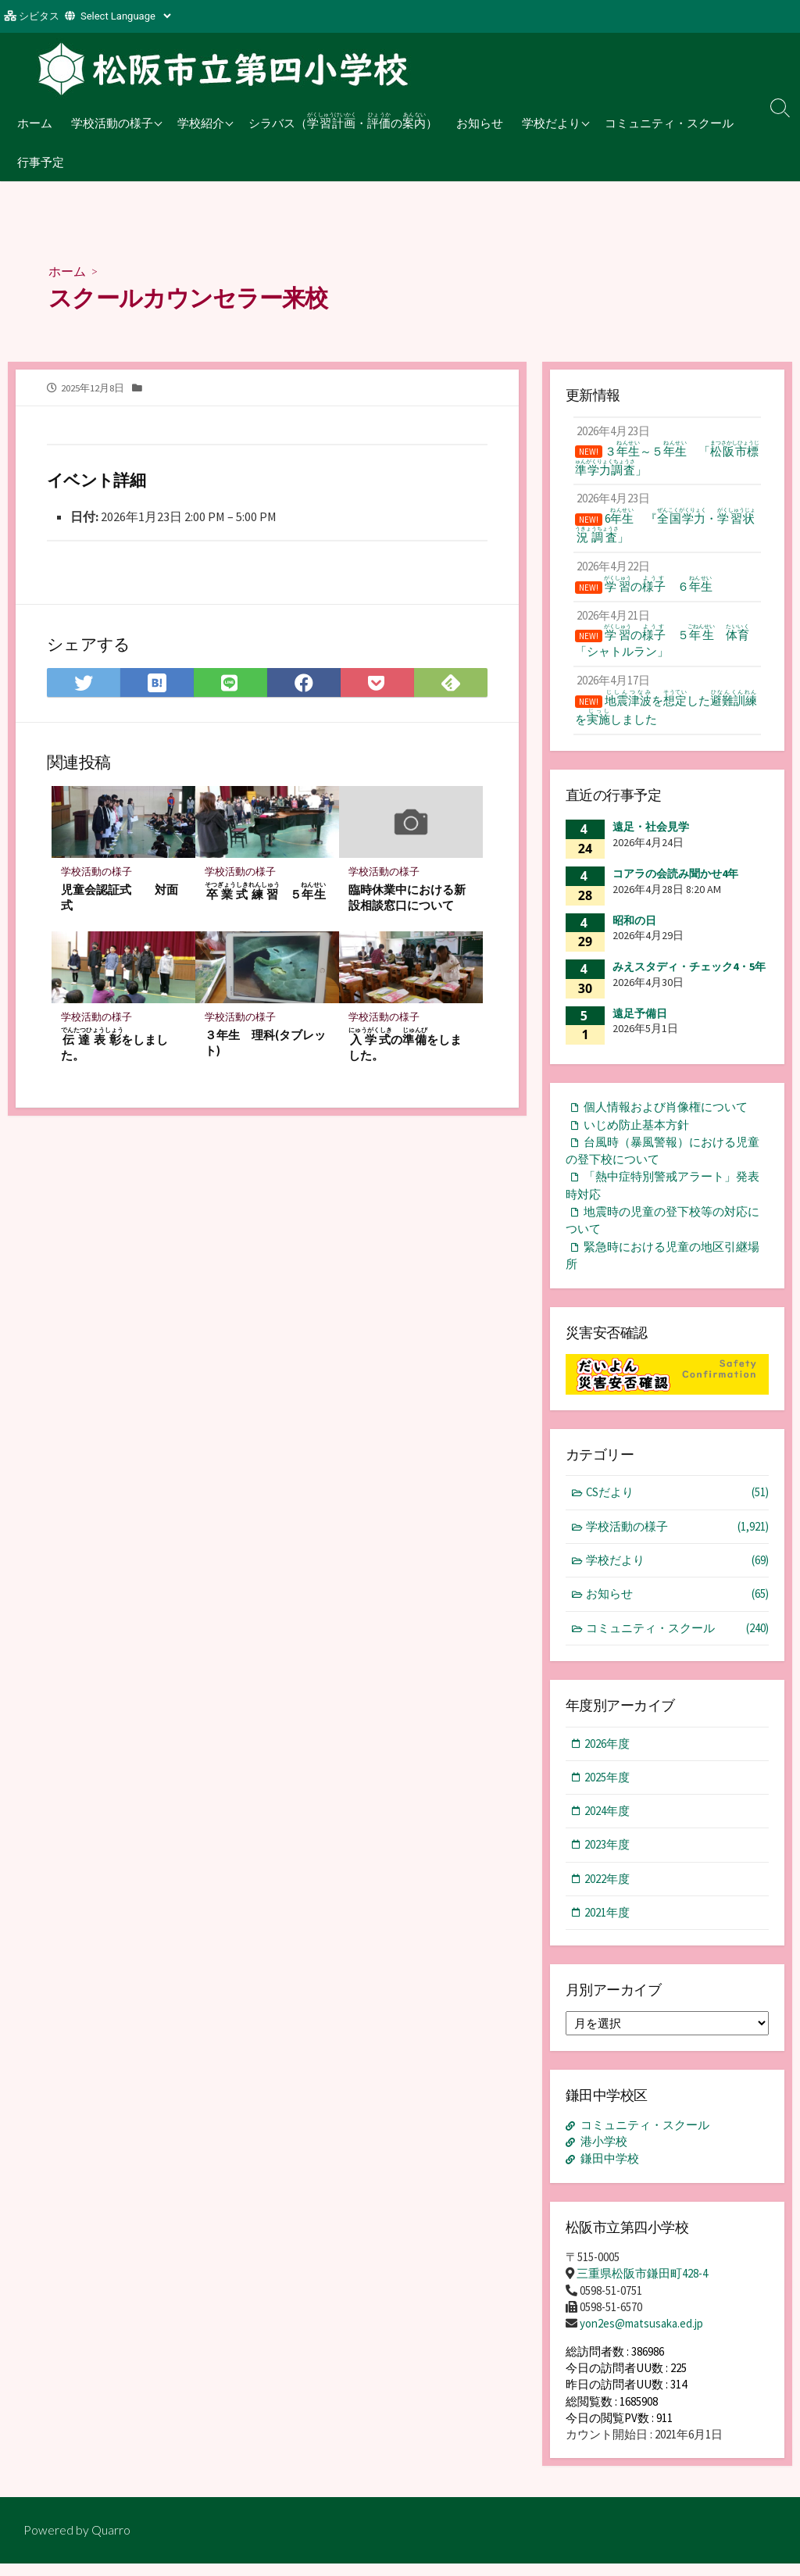 The width and height of the screenshot is (800, 2576). I want to click on 2026年度, so click(607, 1757).